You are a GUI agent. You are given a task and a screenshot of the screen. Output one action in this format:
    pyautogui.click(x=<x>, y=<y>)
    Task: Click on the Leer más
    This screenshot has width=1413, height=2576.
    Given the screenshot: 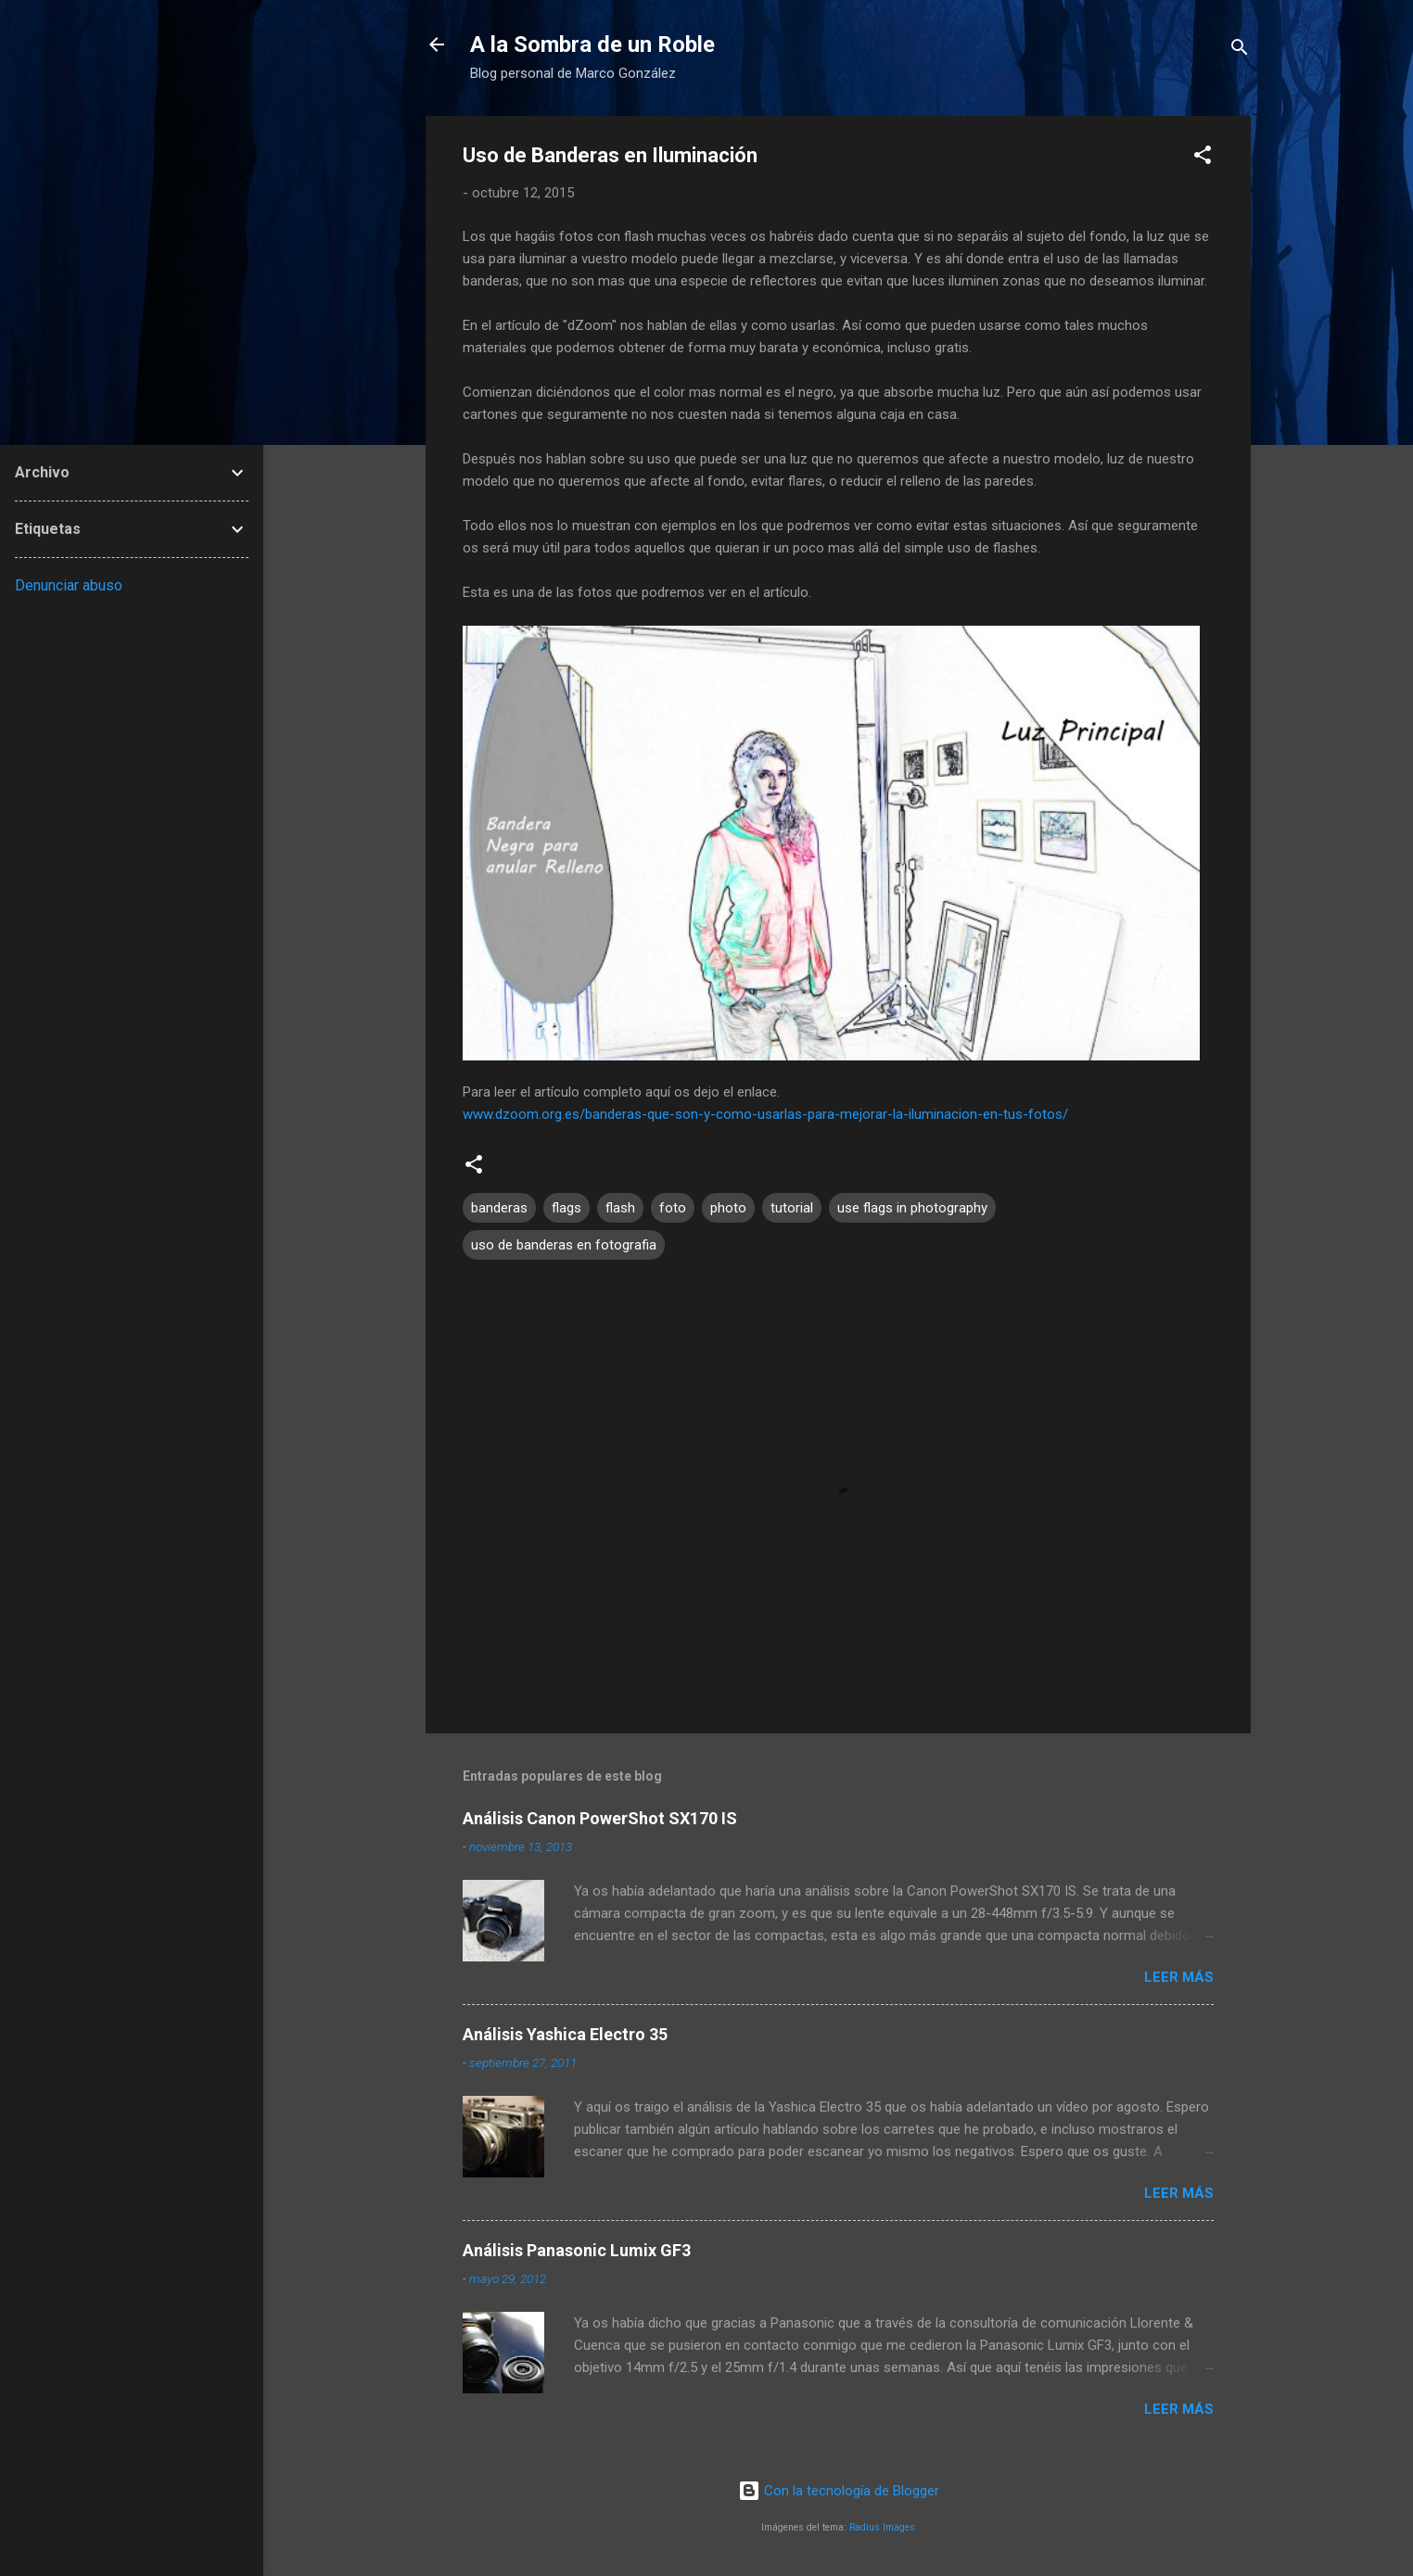 What is the action you would take?
    pyautogui.click(x=1179, y=1977)
    